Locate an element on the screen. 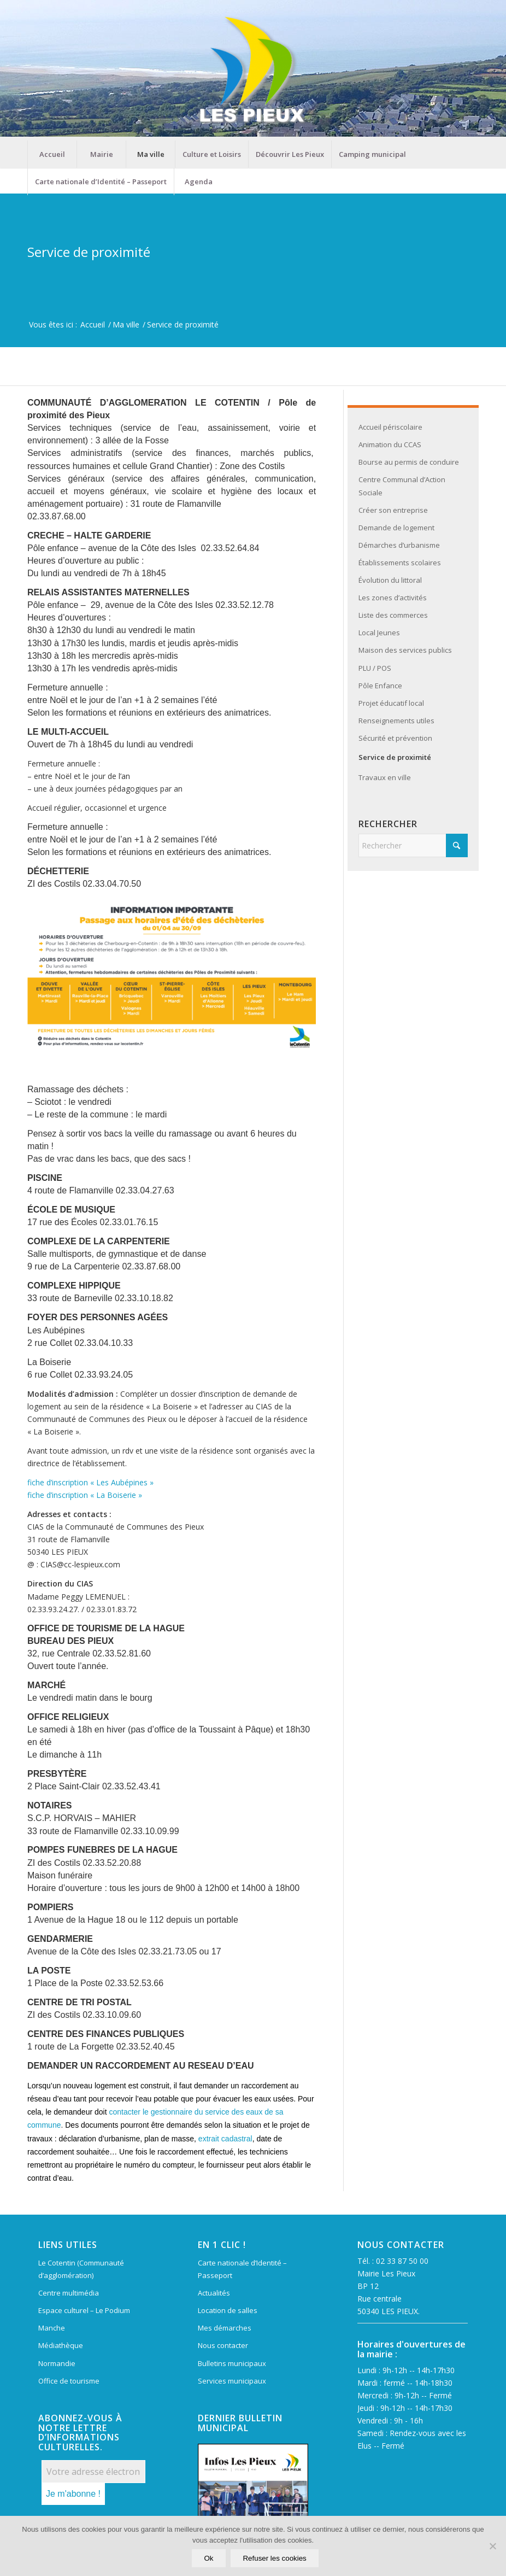  [Mairie Les Pieux] is located at coordinates (253, 70).